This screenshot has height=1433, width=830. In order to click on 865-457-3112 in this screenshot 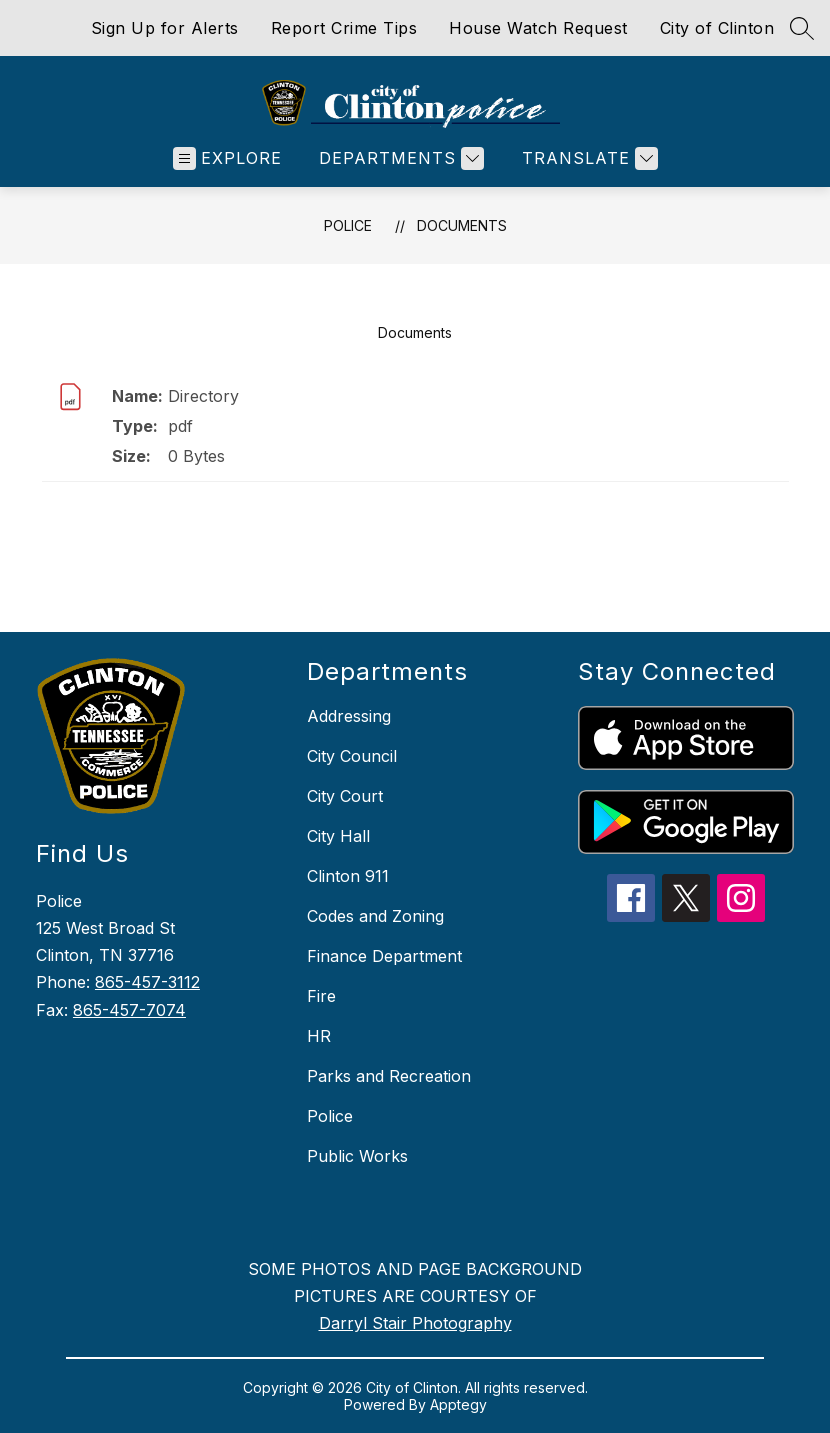, I will do `click(147, 982)`.